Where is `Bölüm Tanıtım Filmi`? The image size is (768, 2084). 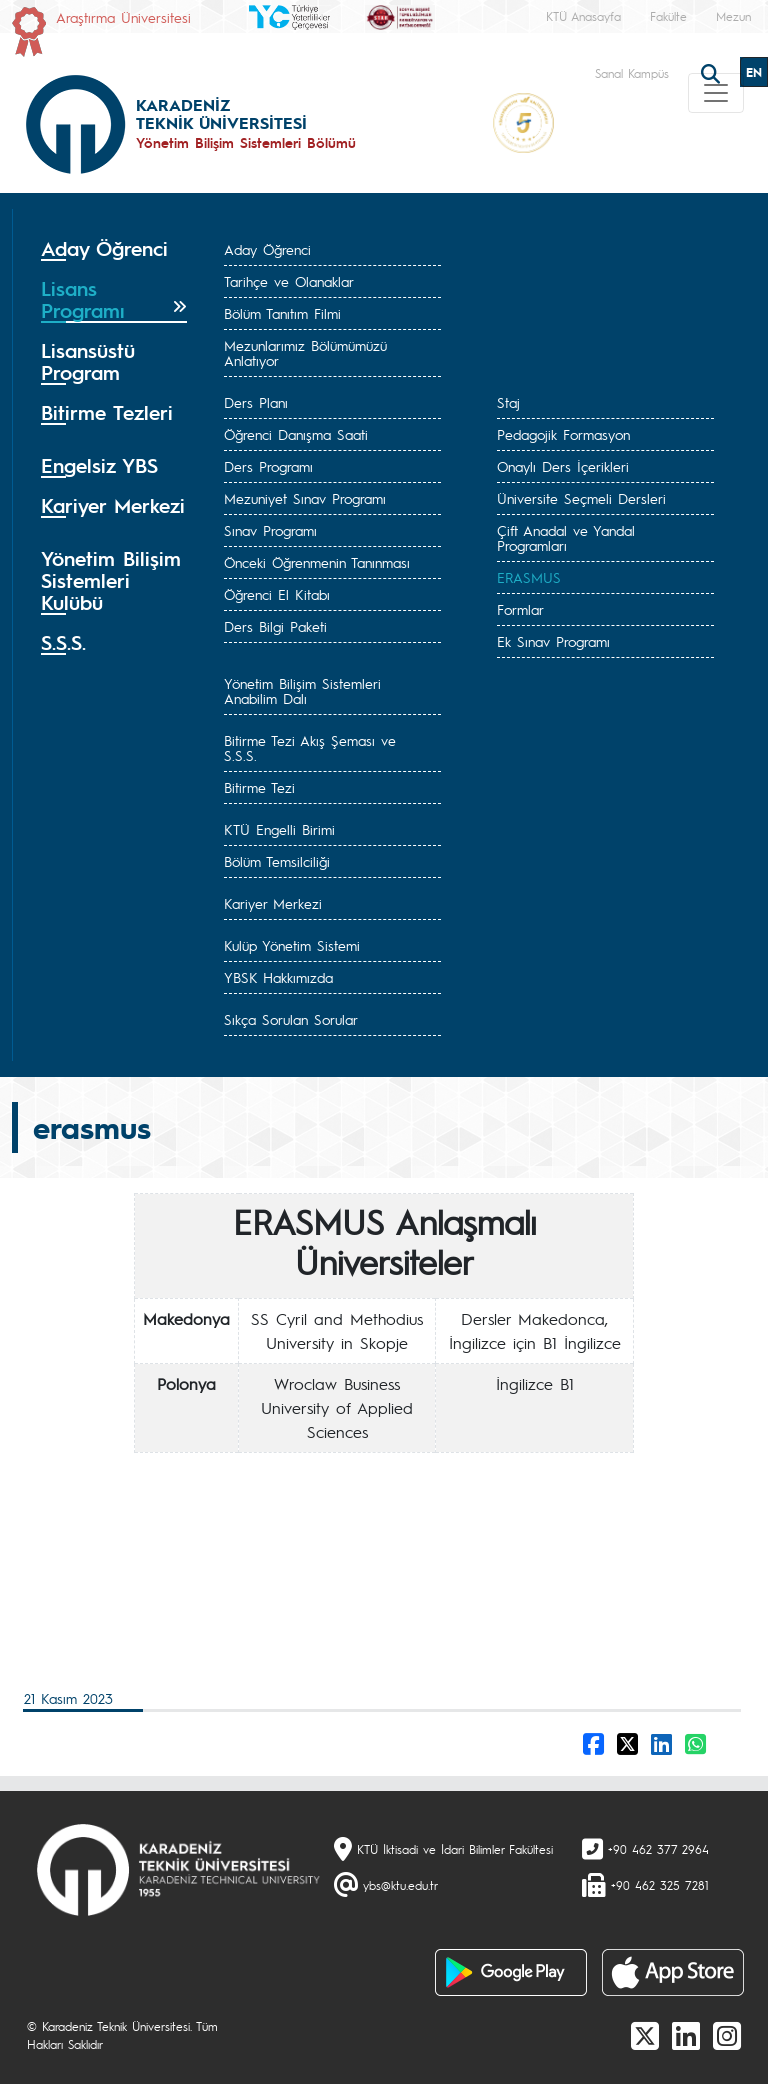 Bölüm Tanıtım Filmi is located at coordinates (282, 313).